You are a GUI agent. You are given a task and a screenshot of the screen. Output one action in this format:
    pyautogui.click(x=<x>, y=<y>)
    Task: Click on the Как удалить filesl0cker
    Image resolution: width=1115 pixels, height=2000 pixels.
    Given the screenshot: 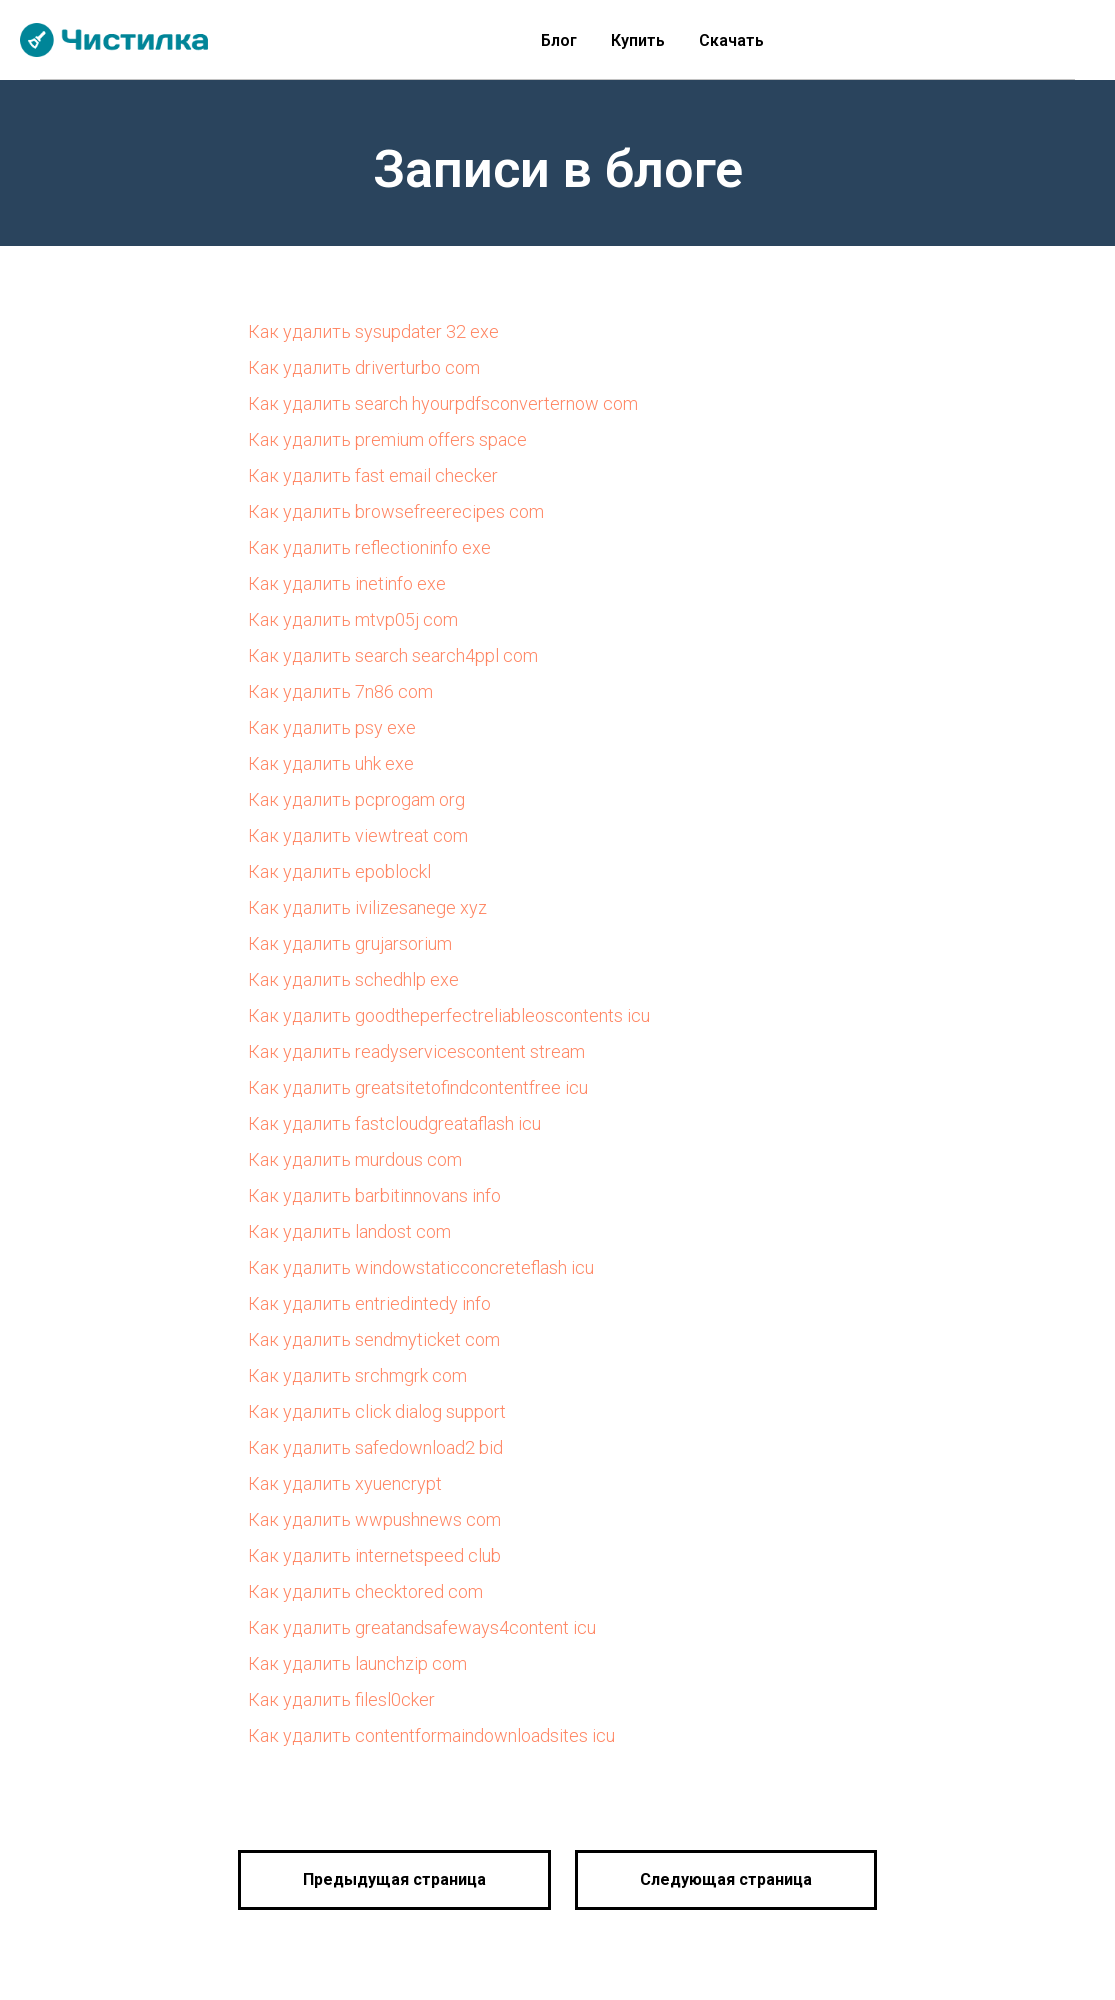 What is the action you would take?
    pyautogui.click(x=341, y=1699)
    